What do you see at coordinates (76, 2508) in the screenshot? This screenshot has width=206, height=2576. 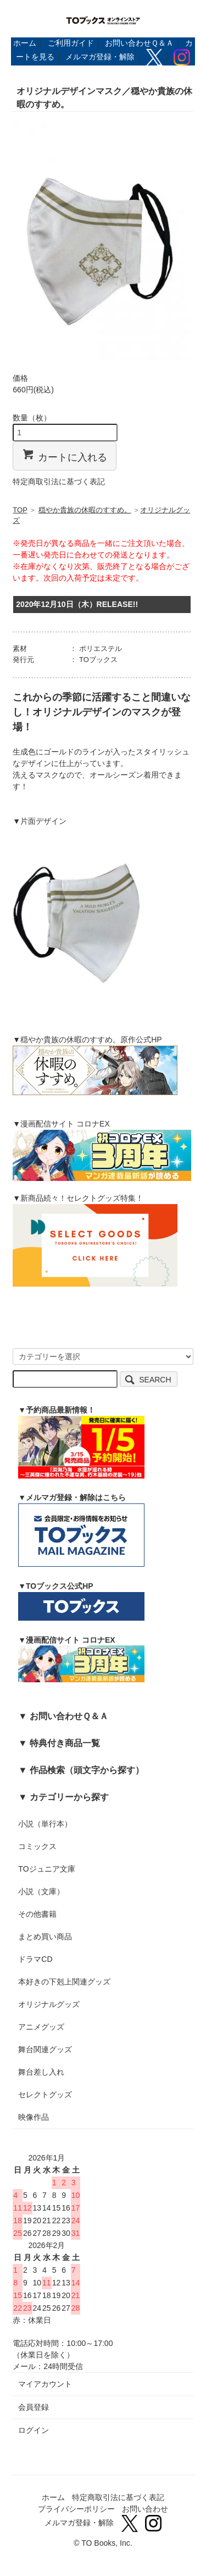 I see `プライバシーポリシー` at bounding box center [76, 2508].